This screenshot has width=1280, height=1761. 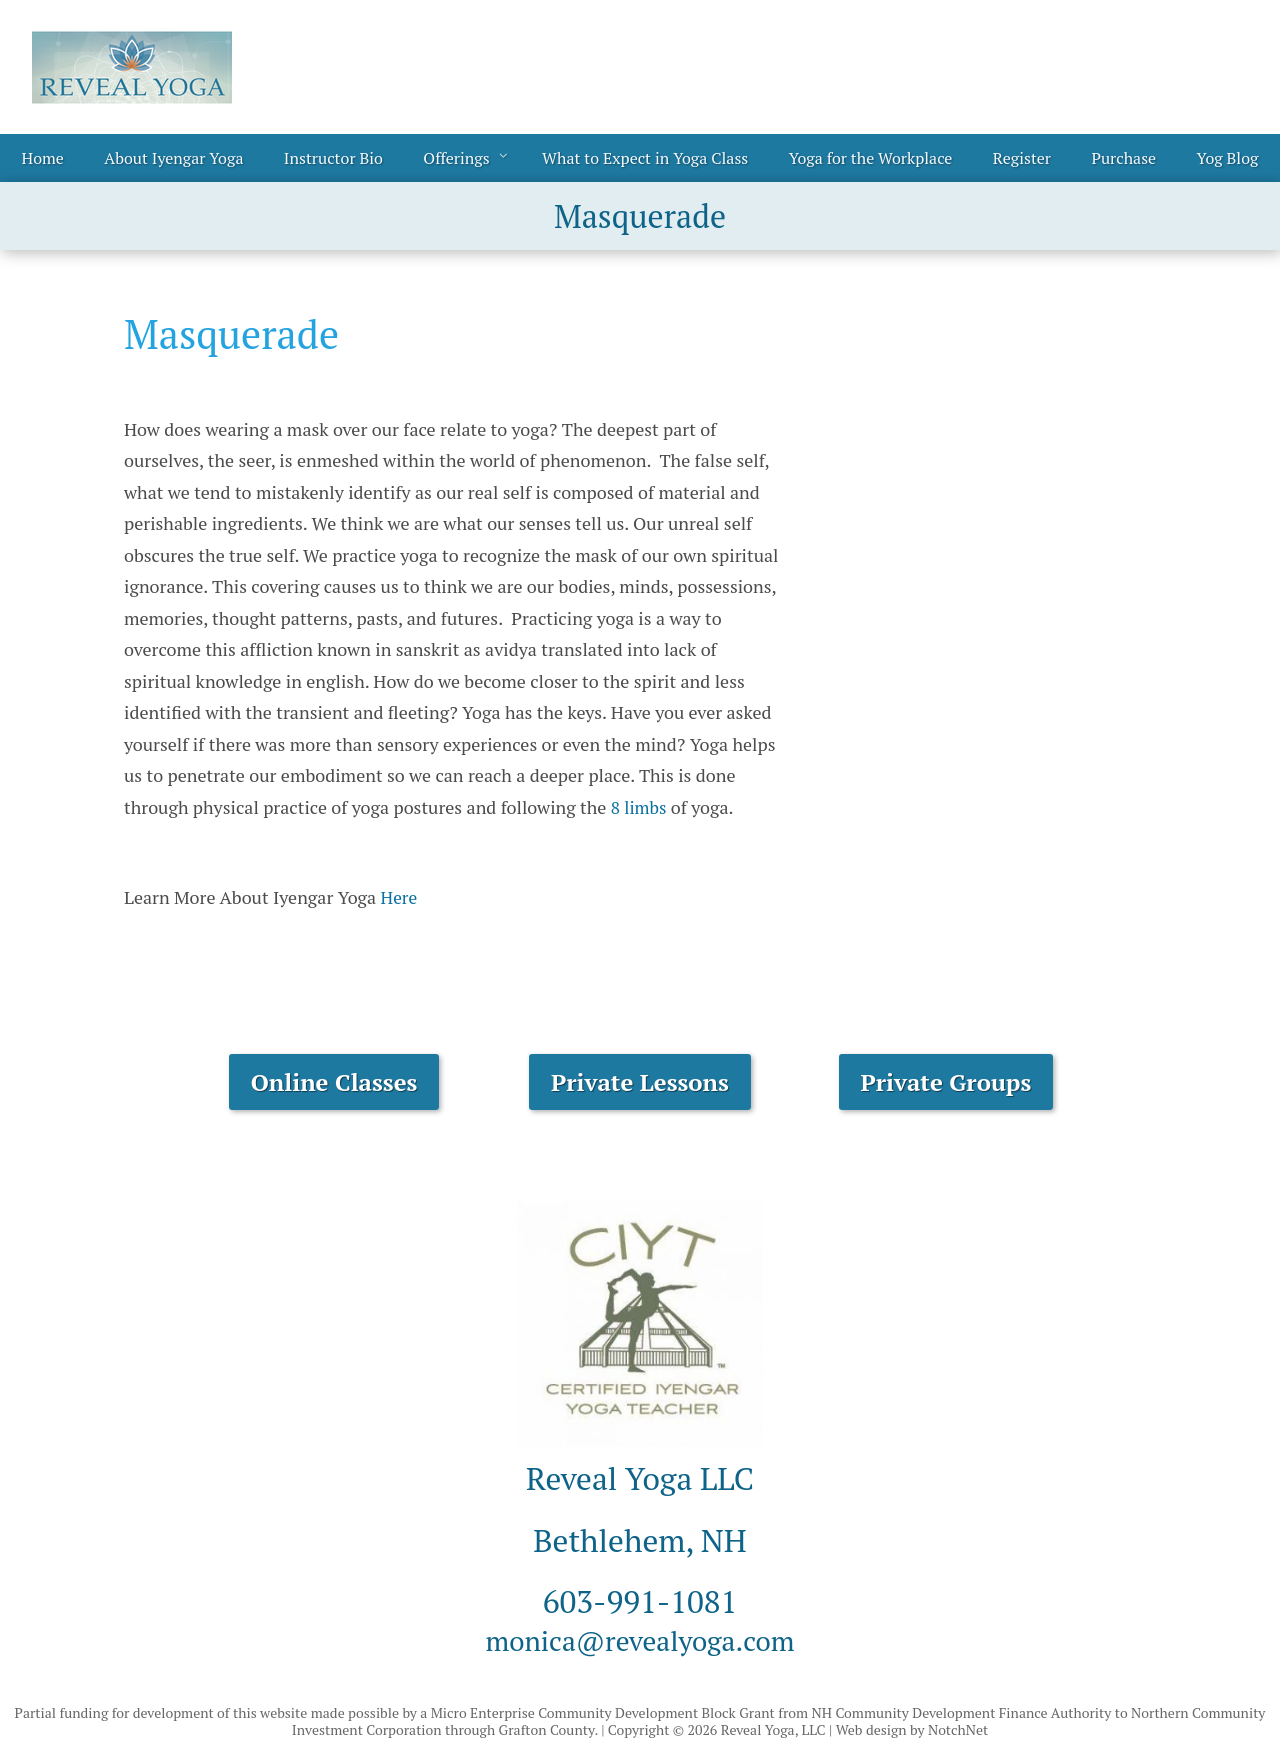 What do you see at coordinates (173, 158) in the screenshot?
I see `About Iyengar Yoga` at bounding box center [173, 158].